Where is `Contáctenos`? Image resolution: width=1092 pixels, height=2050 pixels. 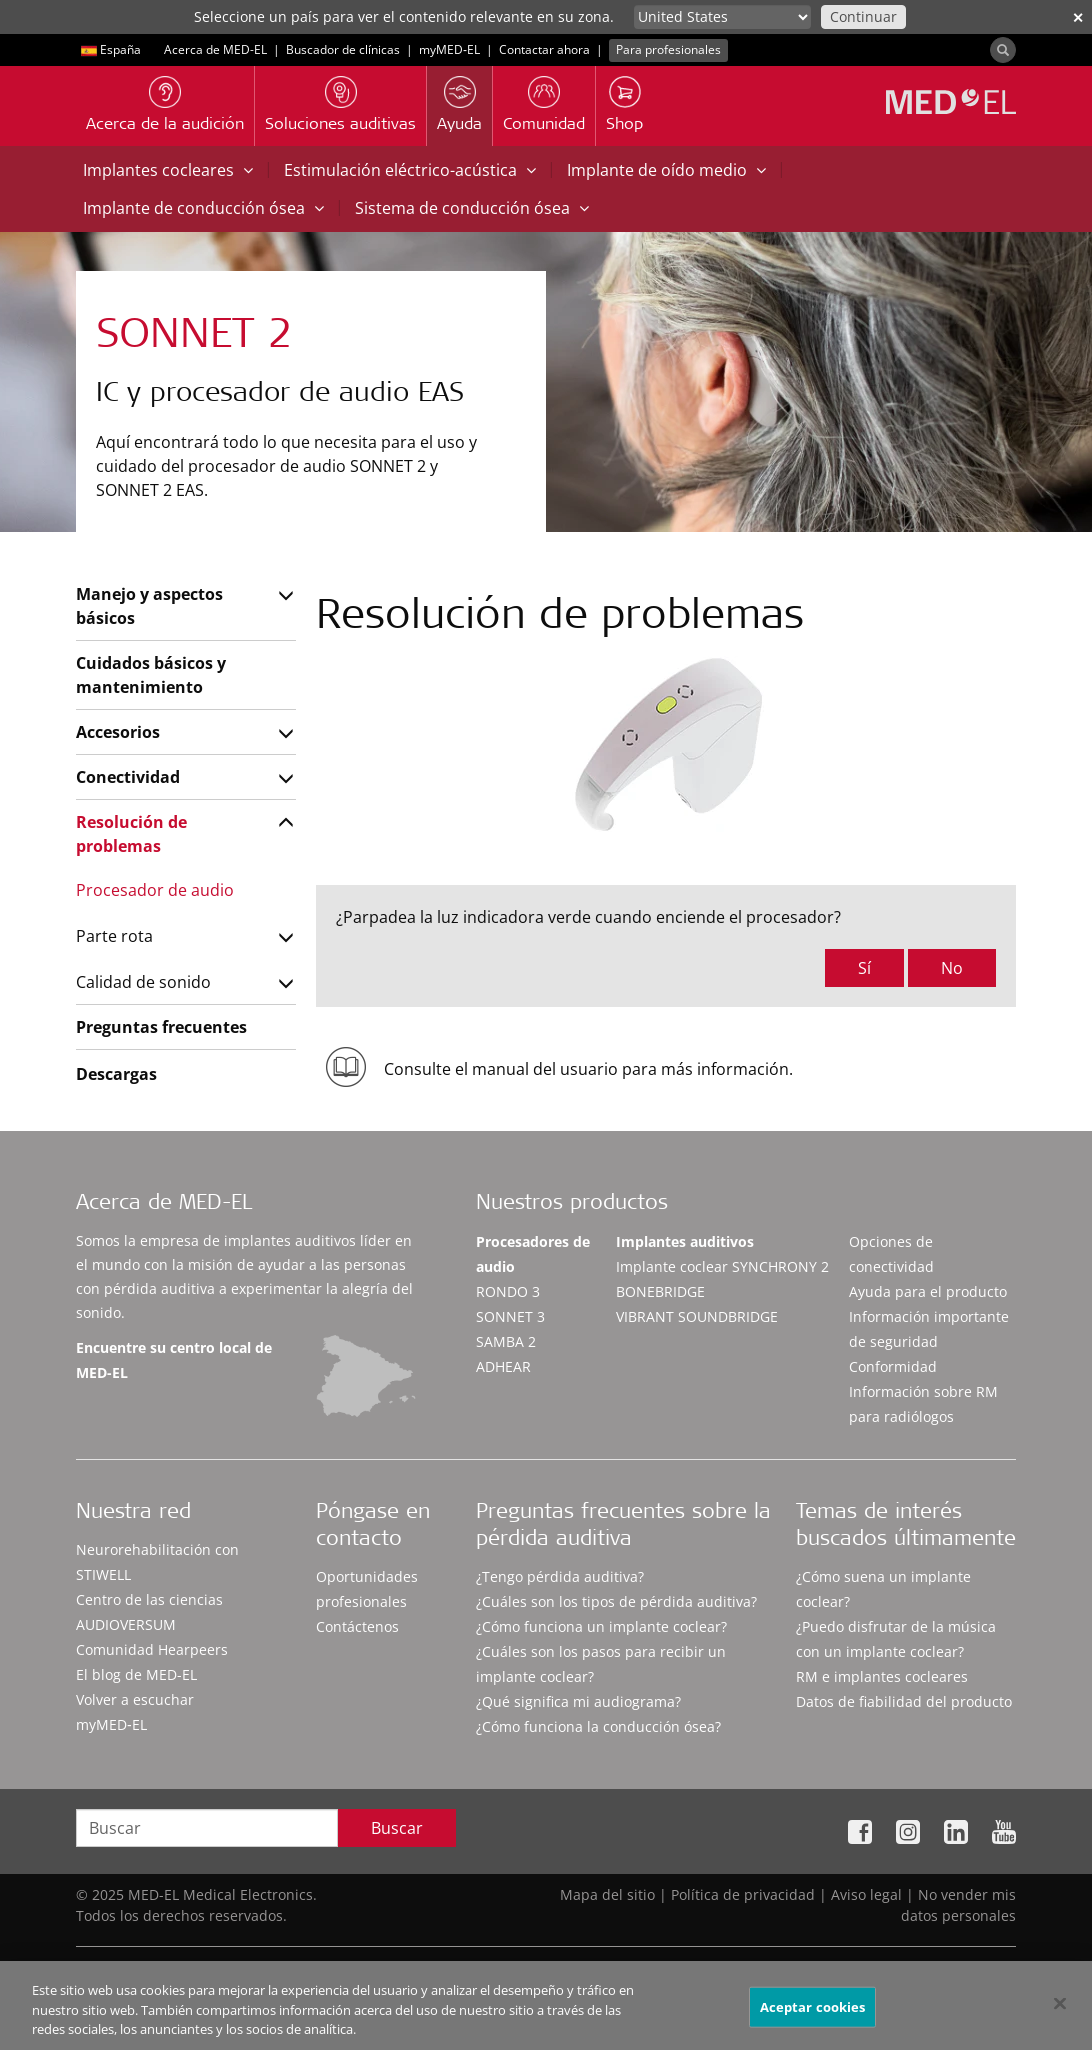 Contáctenos is located at coordinates (357, 1626).